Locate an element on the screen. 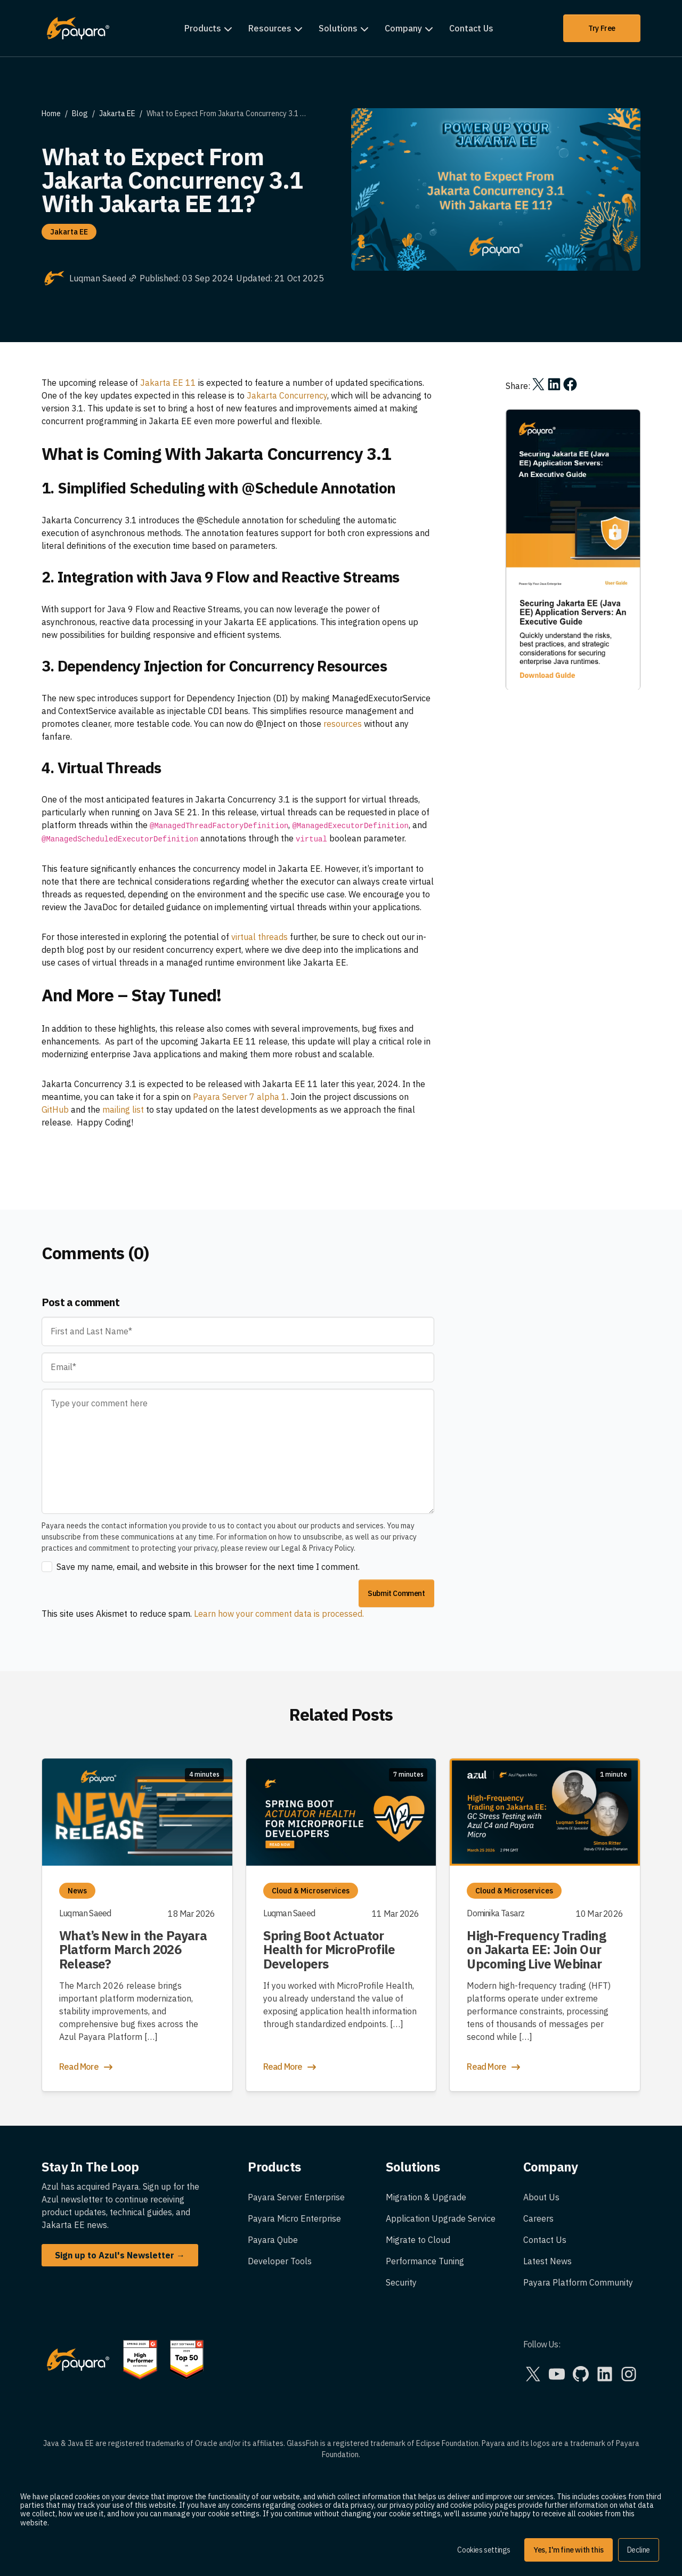 The width and height of the screenshot is (682, 2576). Home is located at coordinates (51, 113).